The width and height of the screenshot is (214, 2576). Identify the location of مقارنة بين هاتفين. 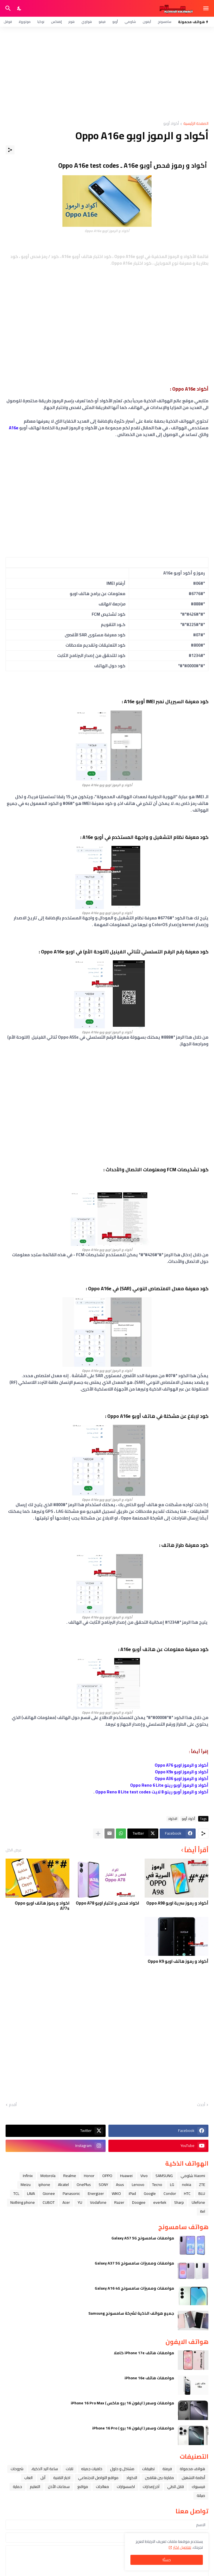
(159, 2477).